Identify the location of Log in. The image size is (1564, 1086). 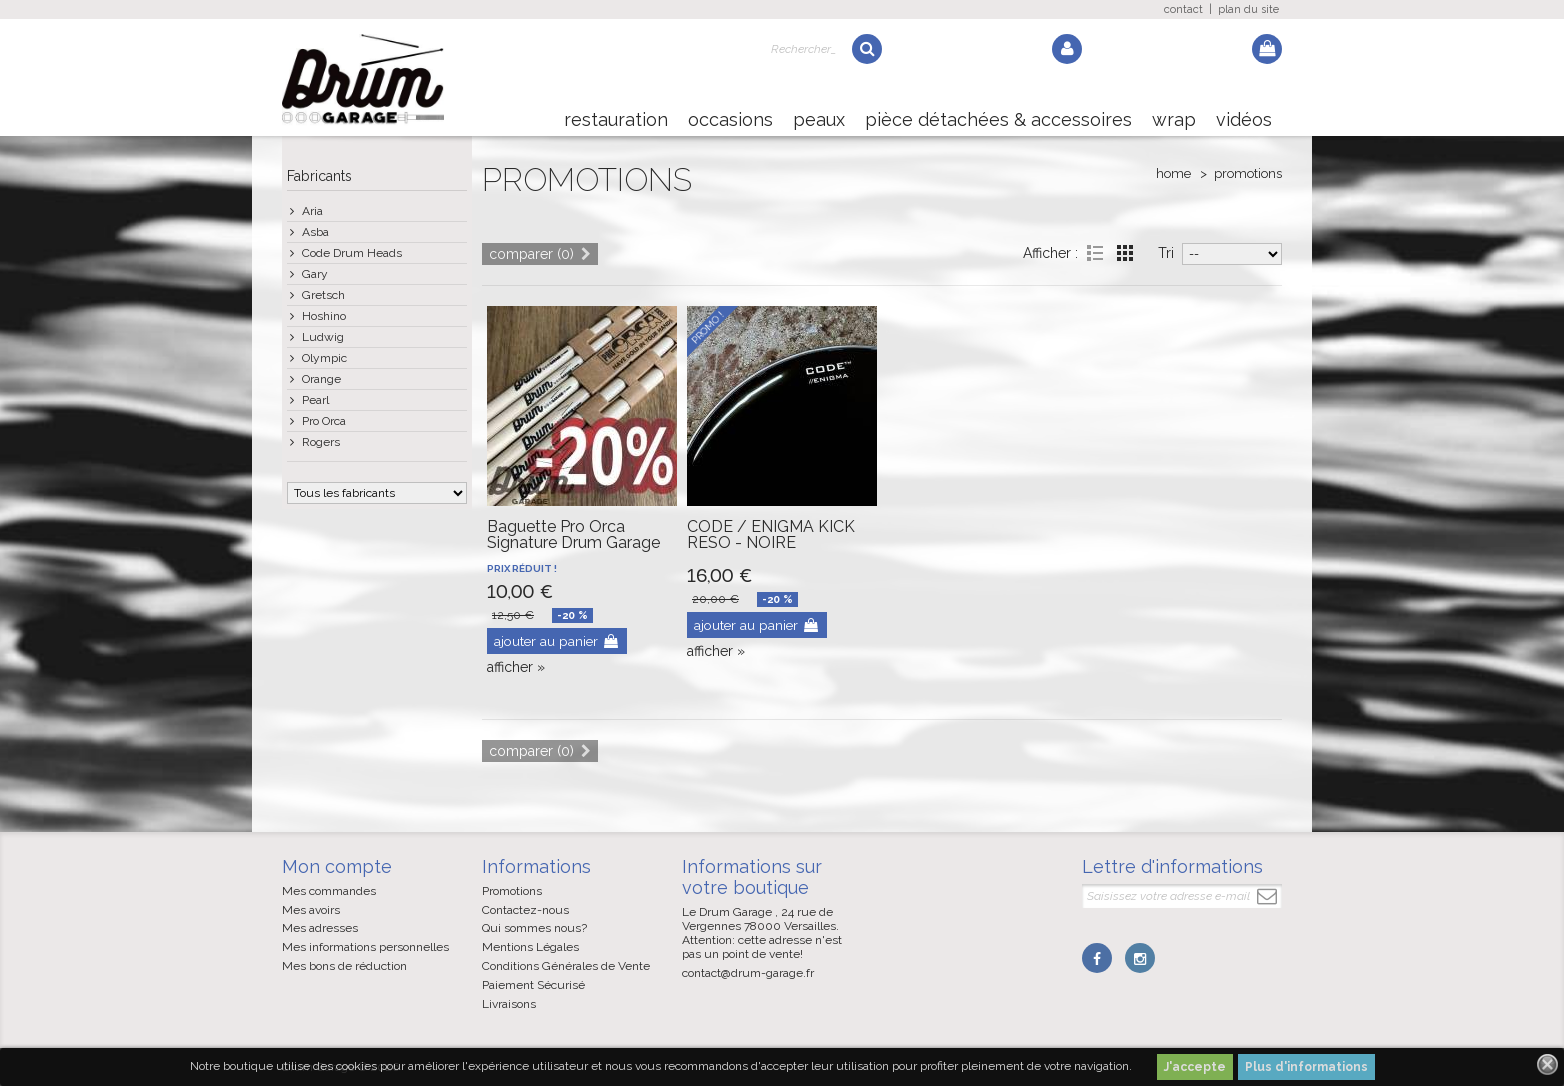
(1067, 49).